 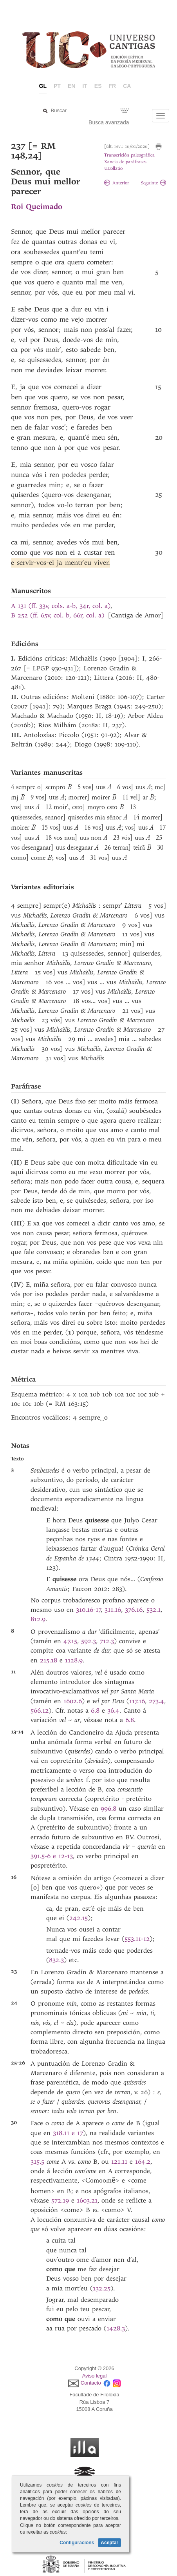 I want to click on 553.11-12, so click(x=137, y=1938).